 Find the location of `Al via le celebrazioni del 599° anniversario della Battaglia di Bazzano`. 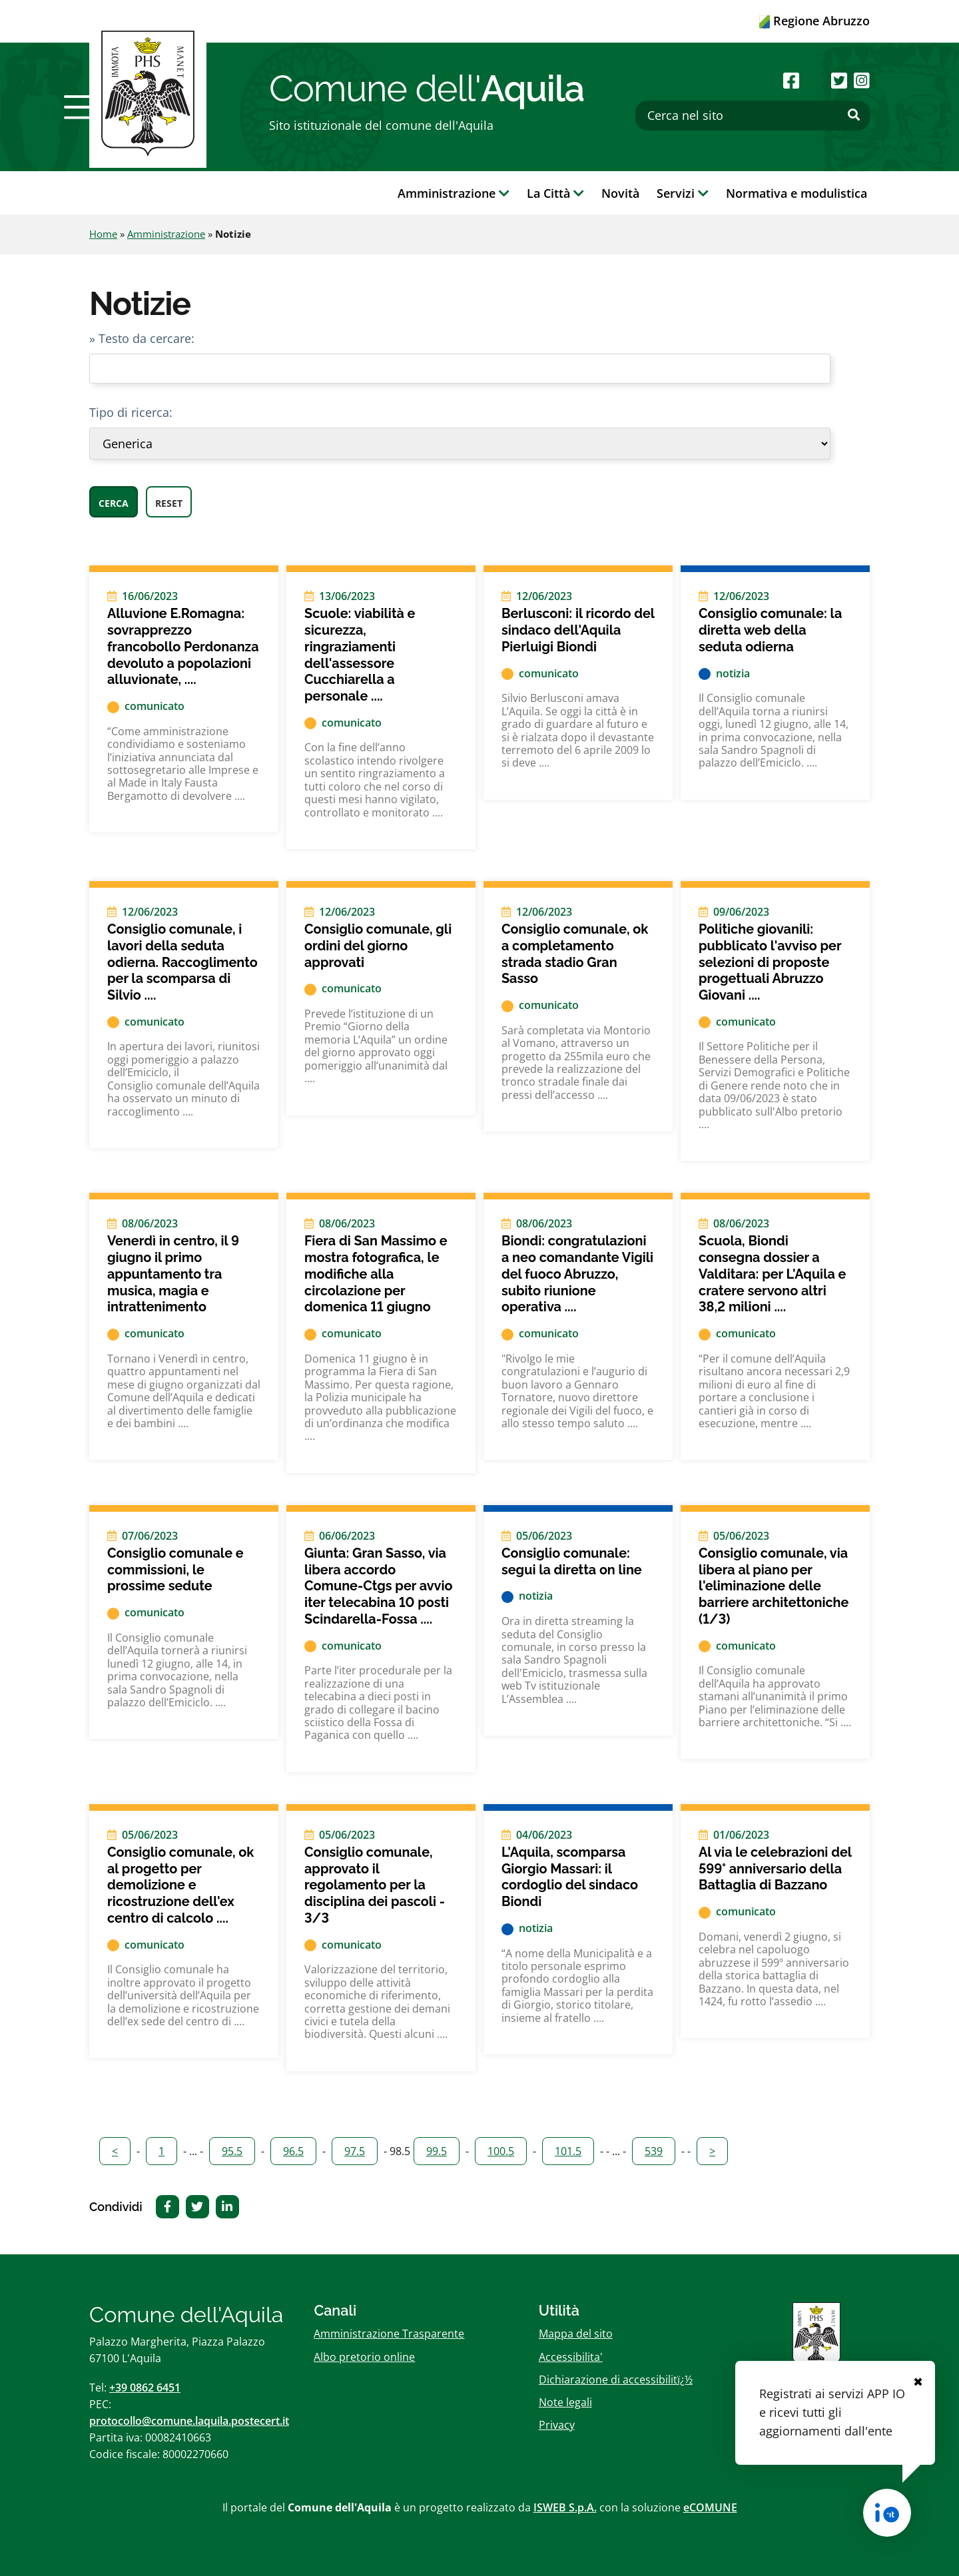

Al via le celebrazioni del 599° anniversario della Battaglia di Bazzano is located at coordinates (775, 1868).